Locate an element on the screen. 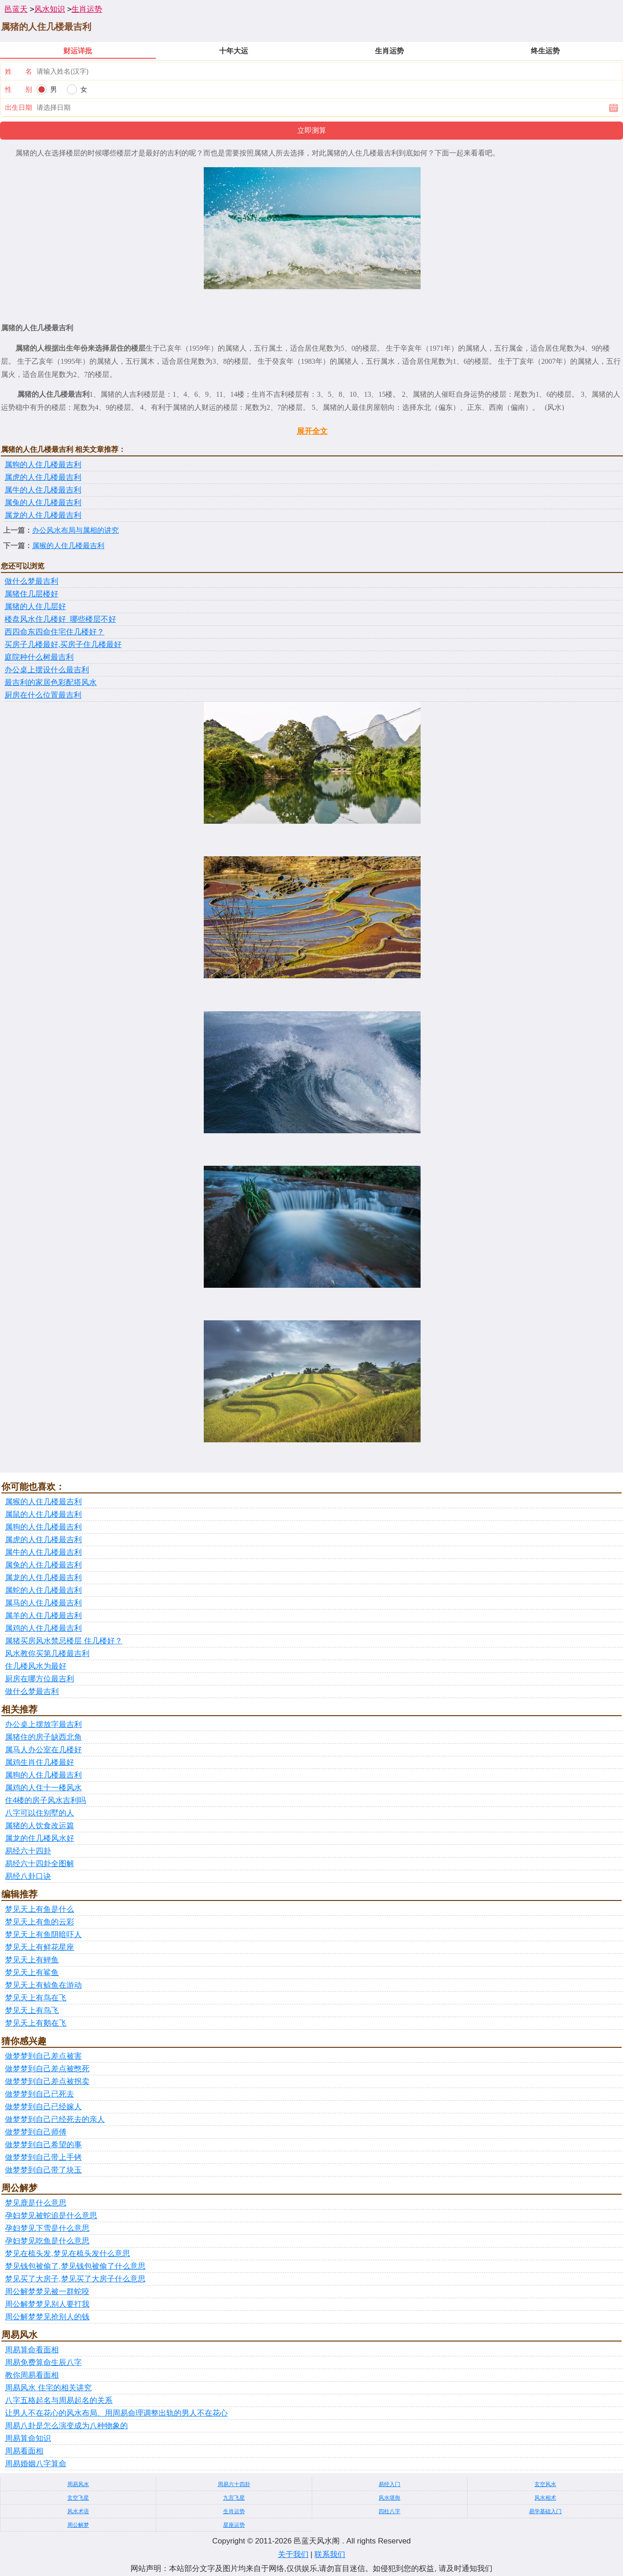 Image resolution: width=623 pixels, height=2576 pixels. 邑蓝天 is located at coordinates (16, 9).